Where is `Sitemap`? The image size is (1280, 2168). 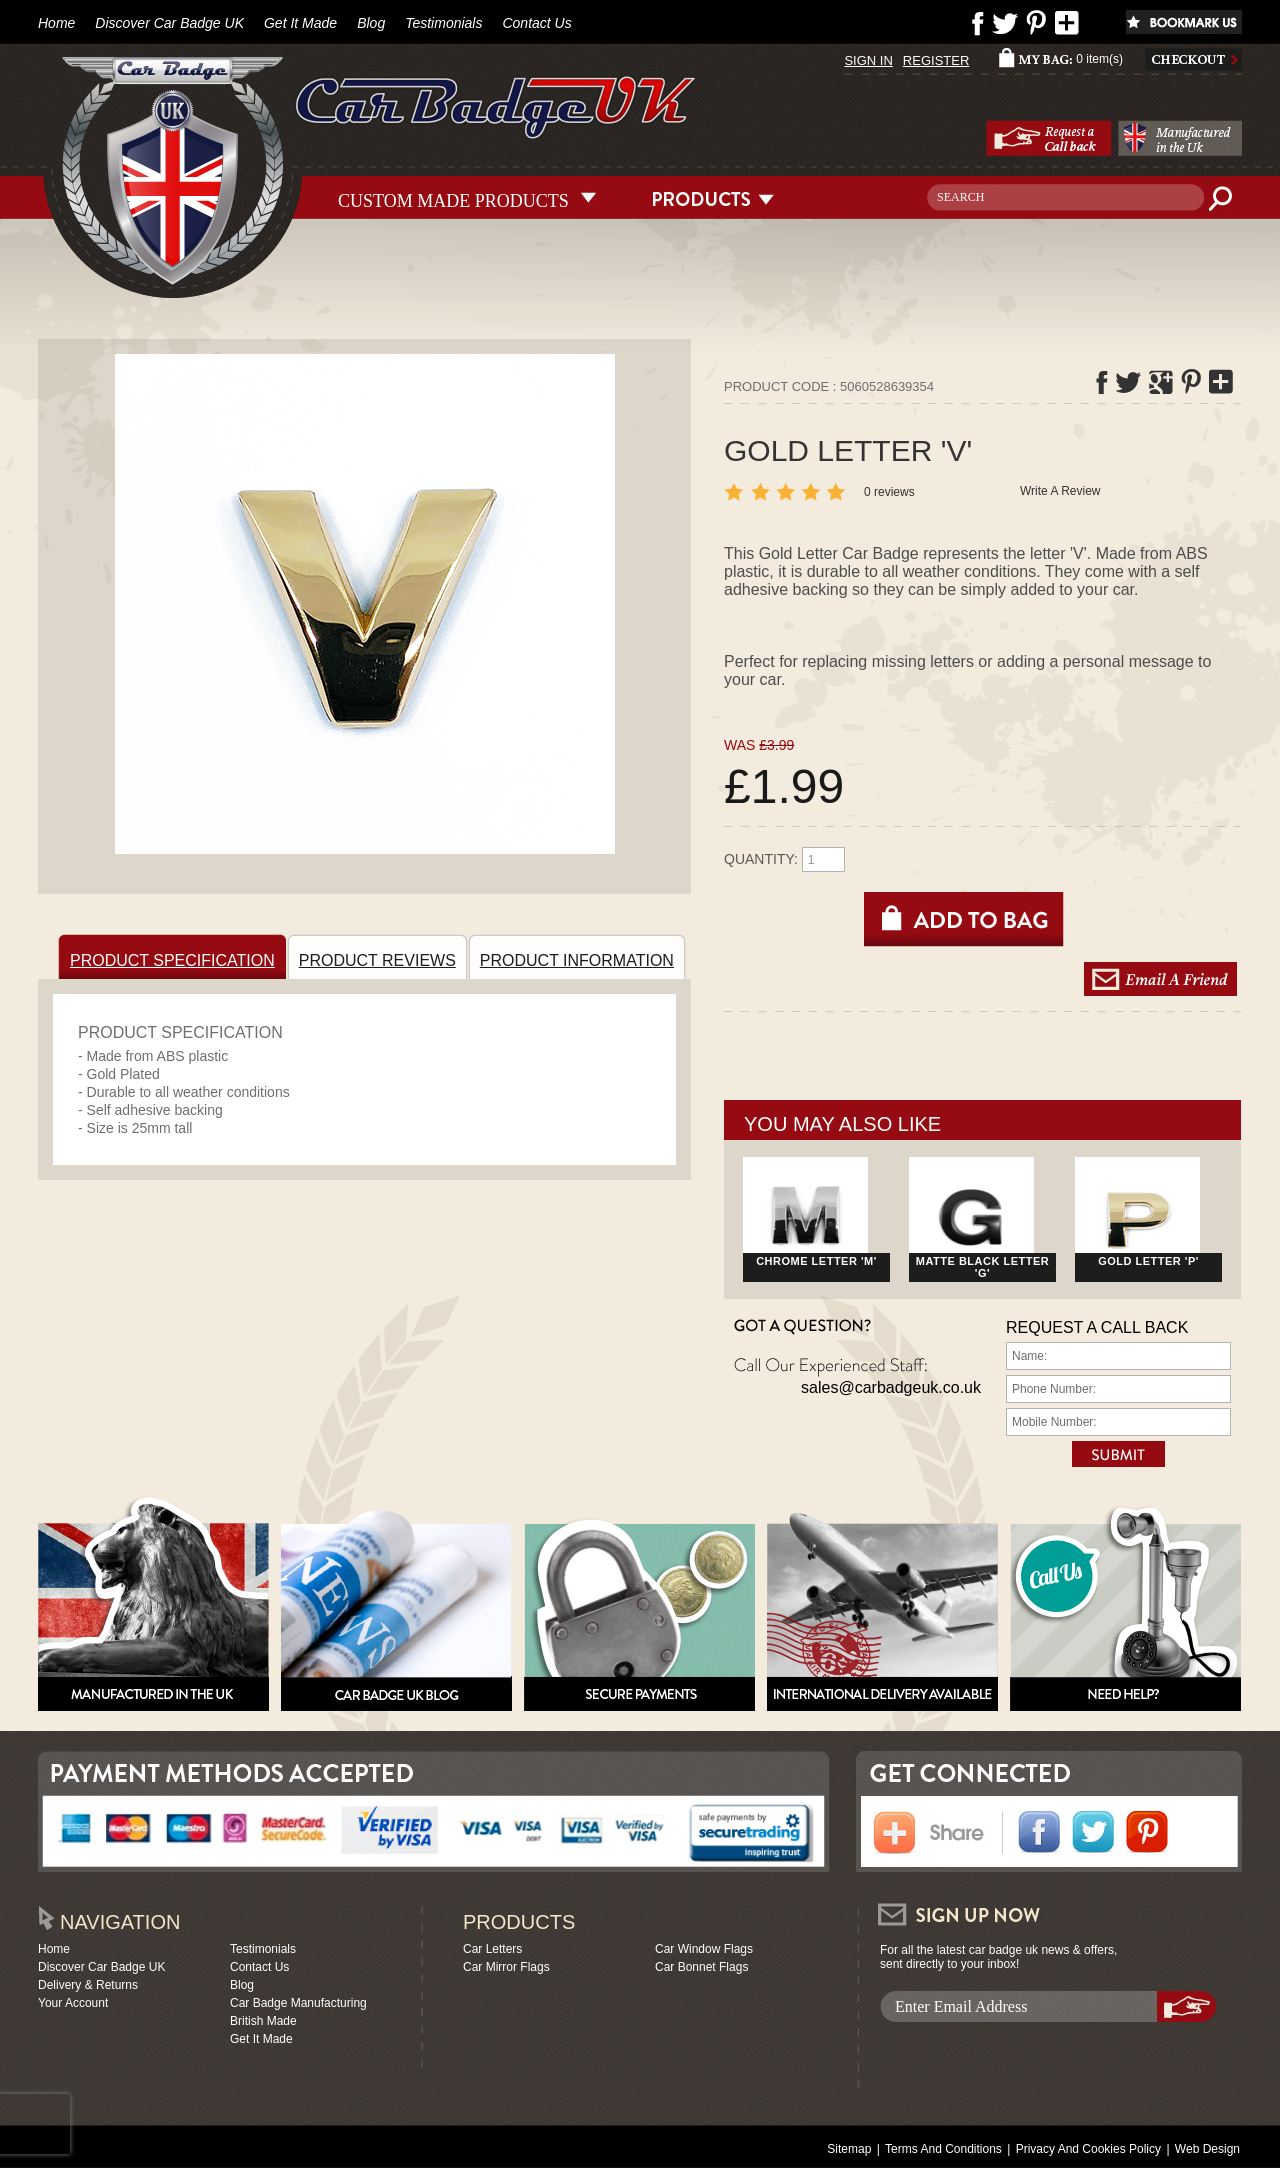
Sitemap is located at coordinates (849, 2149).